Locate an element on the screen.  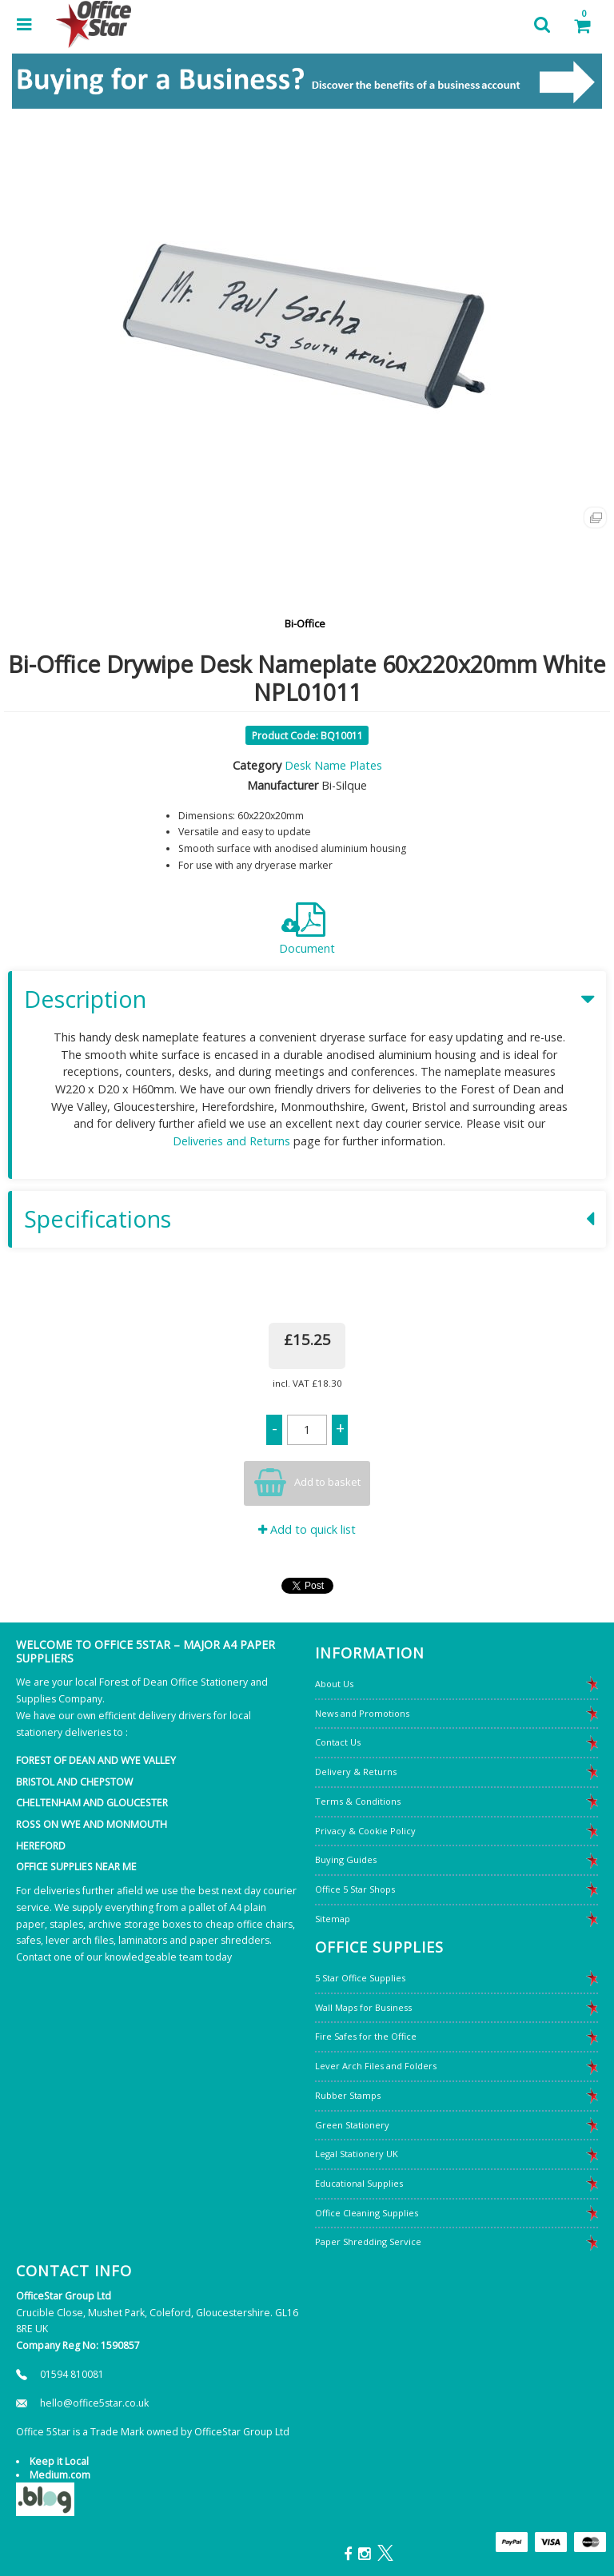
News and Promotions is located at coordinates (362, 1713).